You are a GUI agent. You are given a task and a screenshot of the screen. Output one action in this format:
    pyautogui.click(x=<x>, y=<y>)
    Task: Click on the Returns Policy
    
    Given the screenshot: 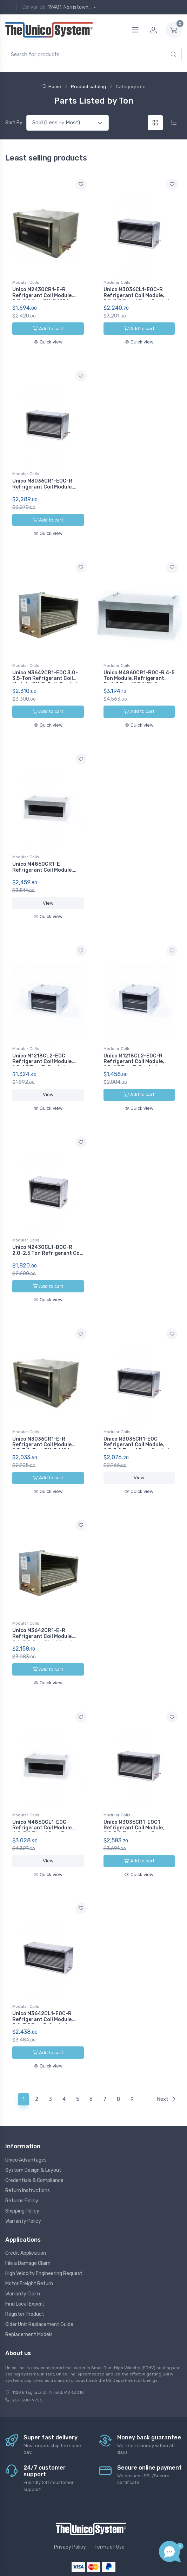 What is the action you would take?
    pyautogui.click(x=21, y=2159)
    